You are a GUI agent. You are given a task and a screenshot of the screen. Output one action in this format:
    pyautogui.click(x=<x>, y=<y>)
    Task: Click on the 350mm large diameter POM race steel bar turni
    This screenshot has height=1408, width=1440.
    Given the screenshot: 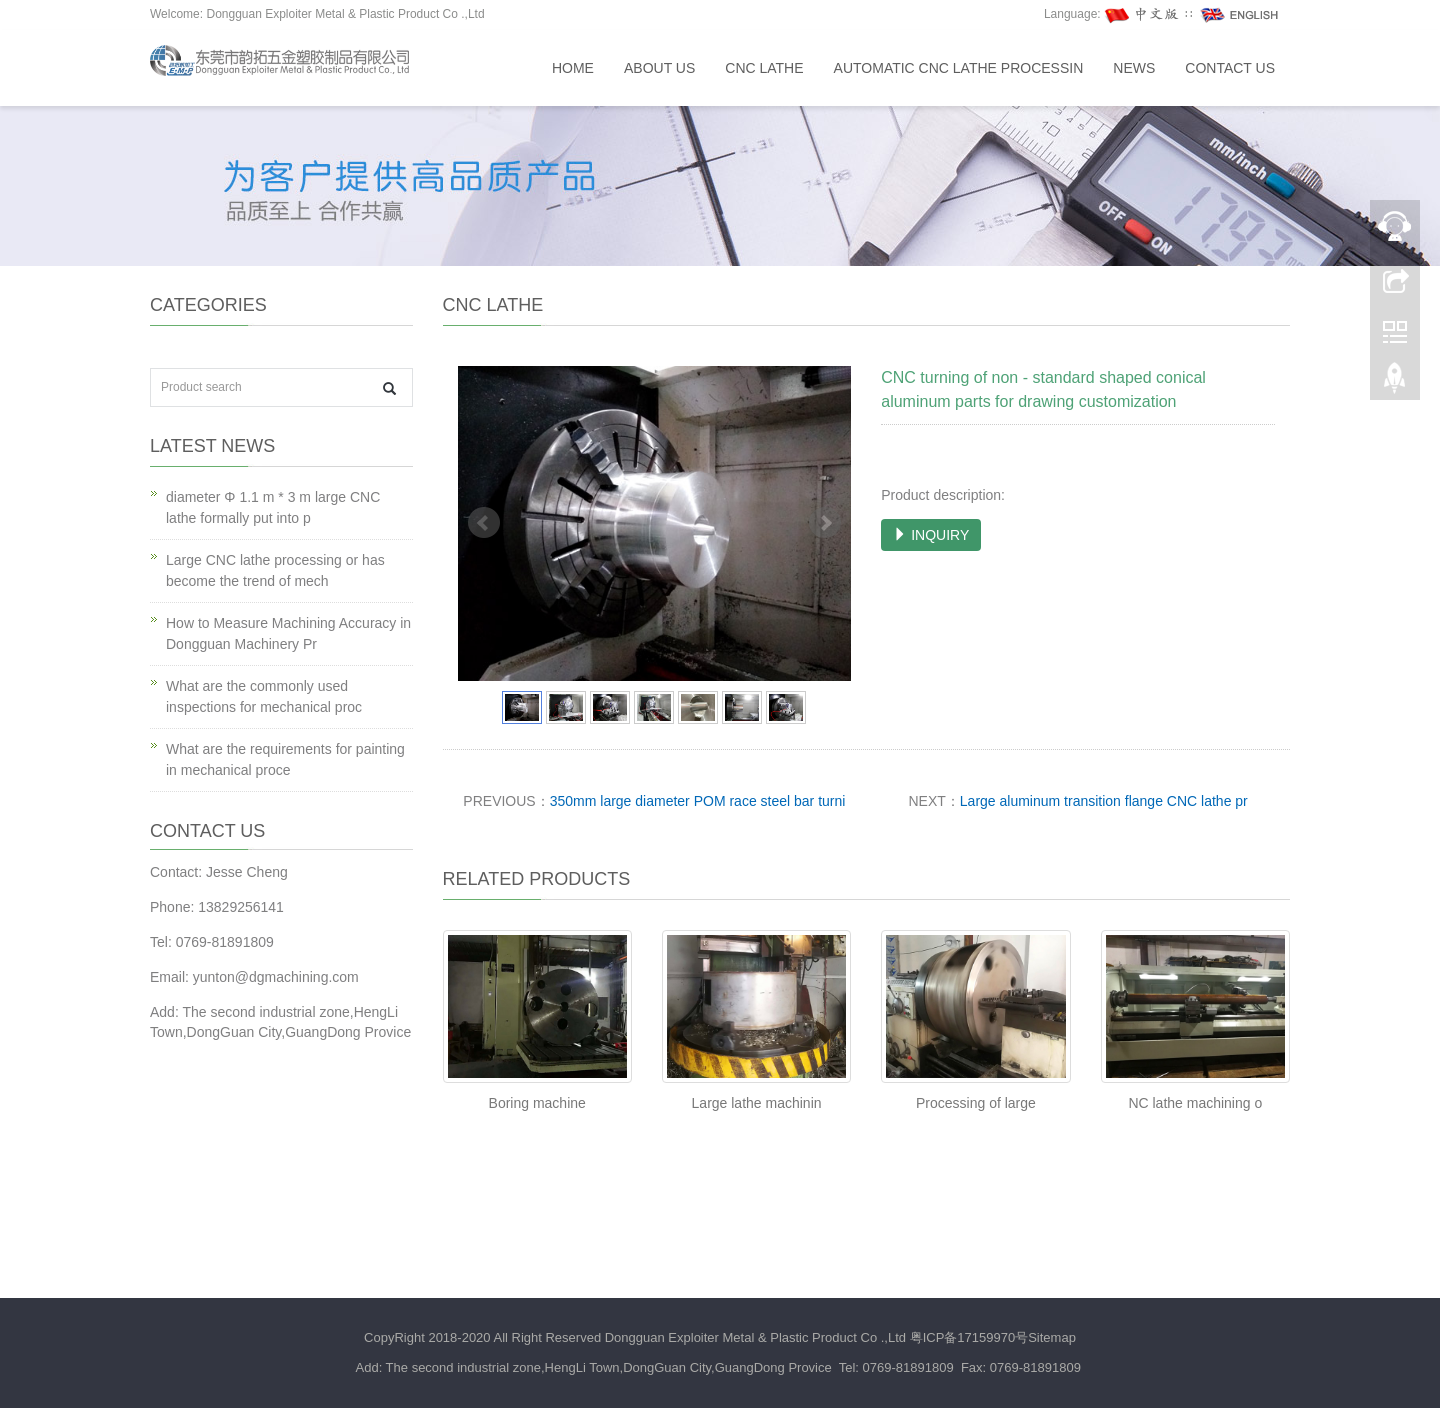 What is the action you would take?
    pyautogui.click(x=698, y=801)
    